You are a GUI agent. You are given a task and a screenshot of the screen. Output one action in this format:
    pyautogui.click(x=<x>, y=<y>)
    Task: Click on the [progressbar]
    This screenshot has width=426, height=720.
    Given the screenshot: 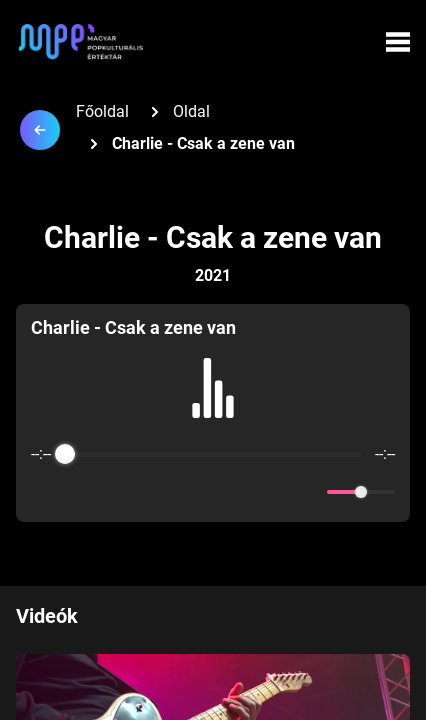 What is the action you would take?
    pyautogui.click(x=213, y=454)
    